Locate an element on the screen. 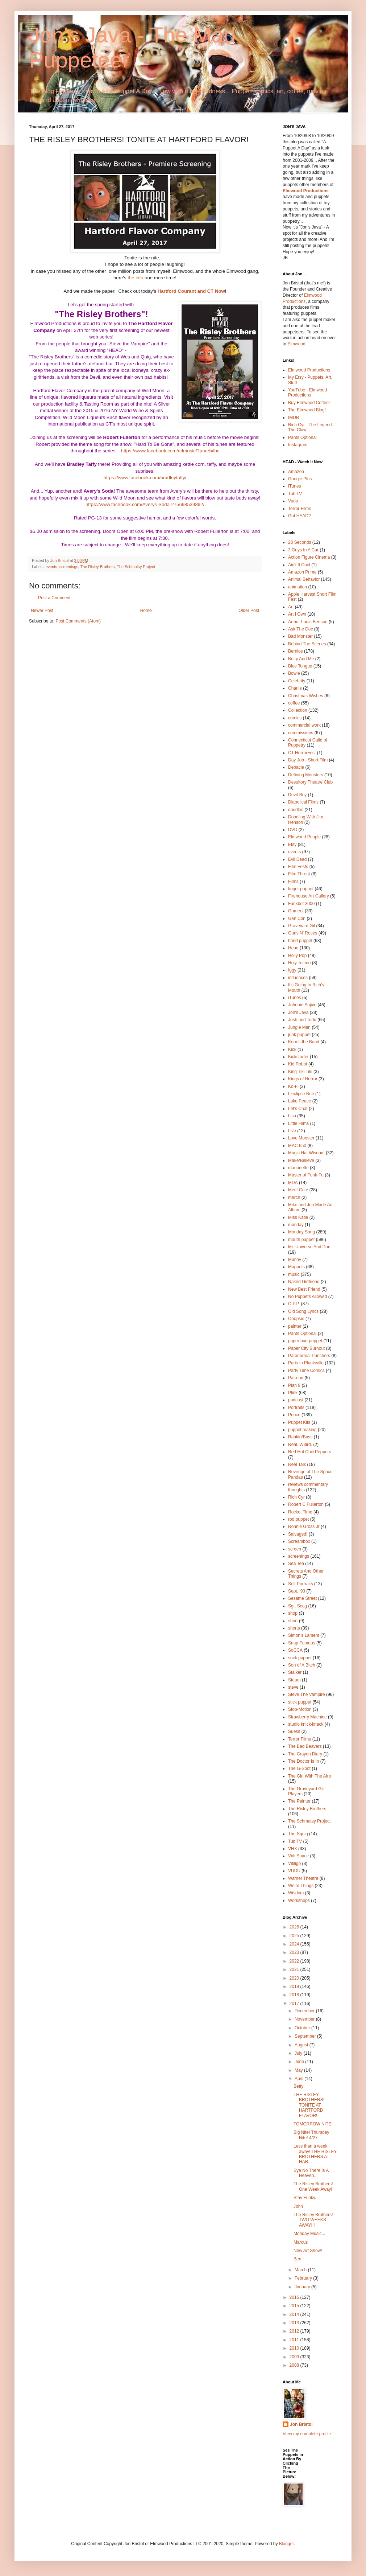 This screenshot has height=2576, width=366. steve is located at coordinates (293, 1687).